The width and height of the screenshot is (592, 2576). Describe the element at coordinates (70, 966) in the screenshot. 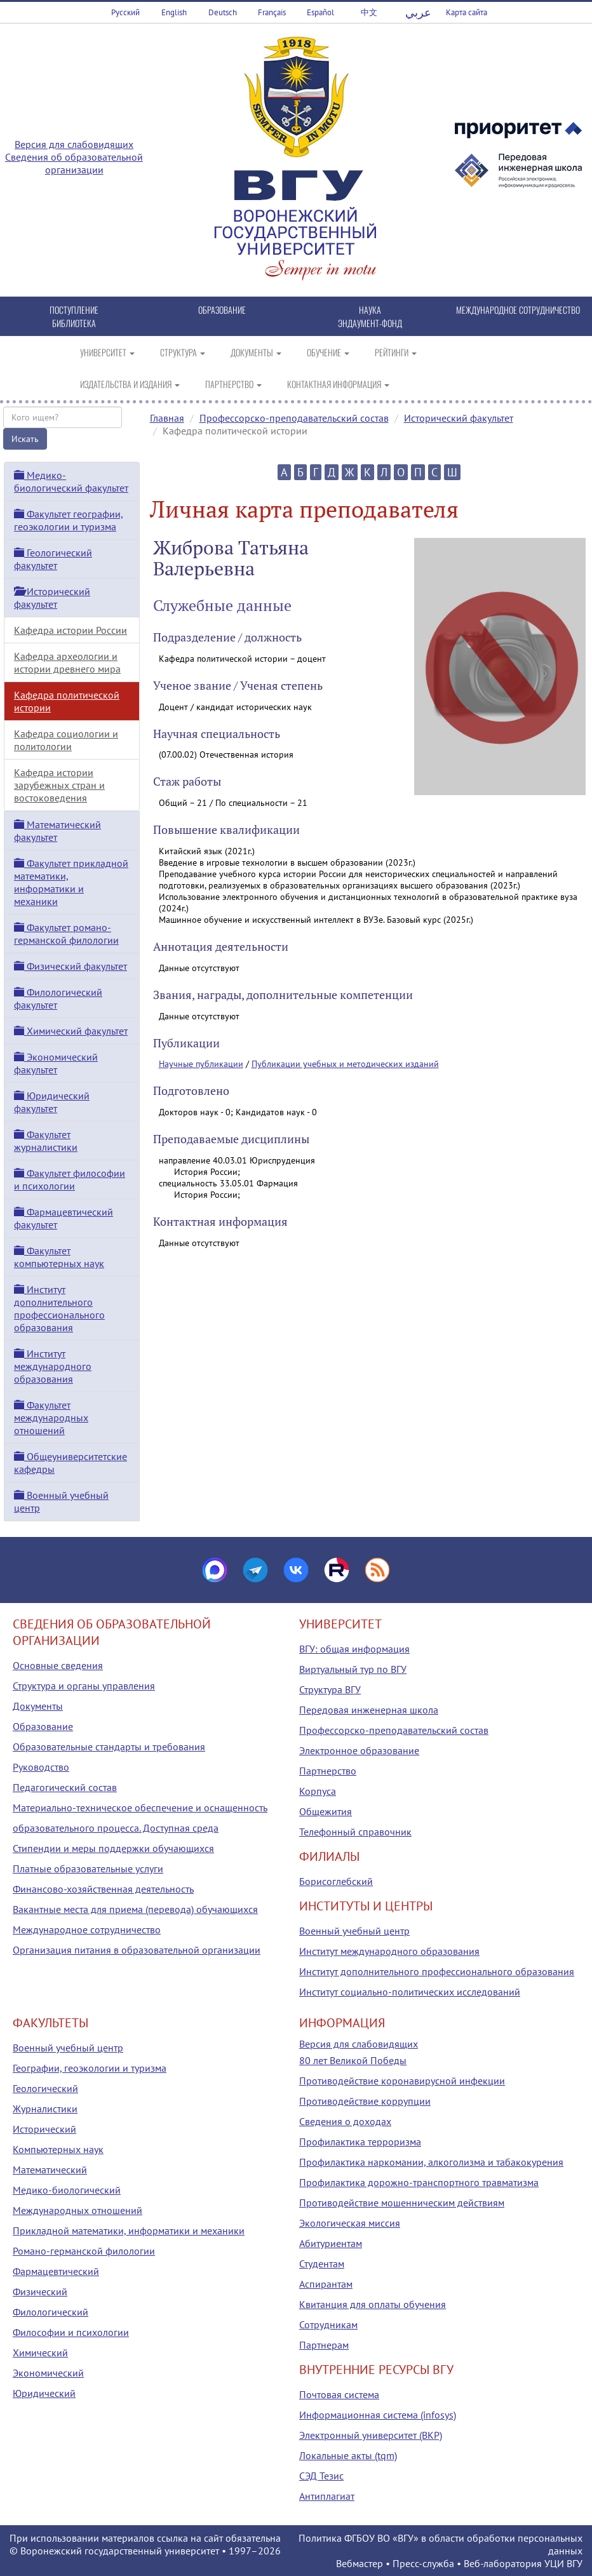

I see `Физический факультет` at that location.